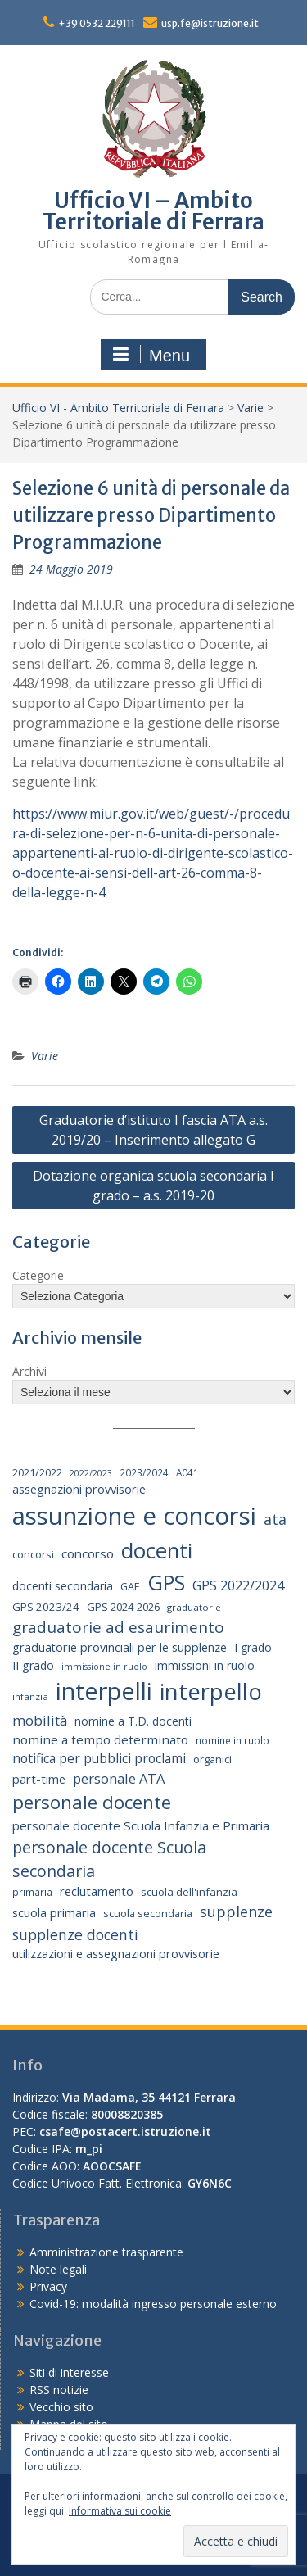 Image resolution: width=307 pixels, height=2576 pixels. Describe the element at coordinates (91, 1473) in the screenshot. I see `2022/2023 [2022/2023 (12 elementi)]` at that location.